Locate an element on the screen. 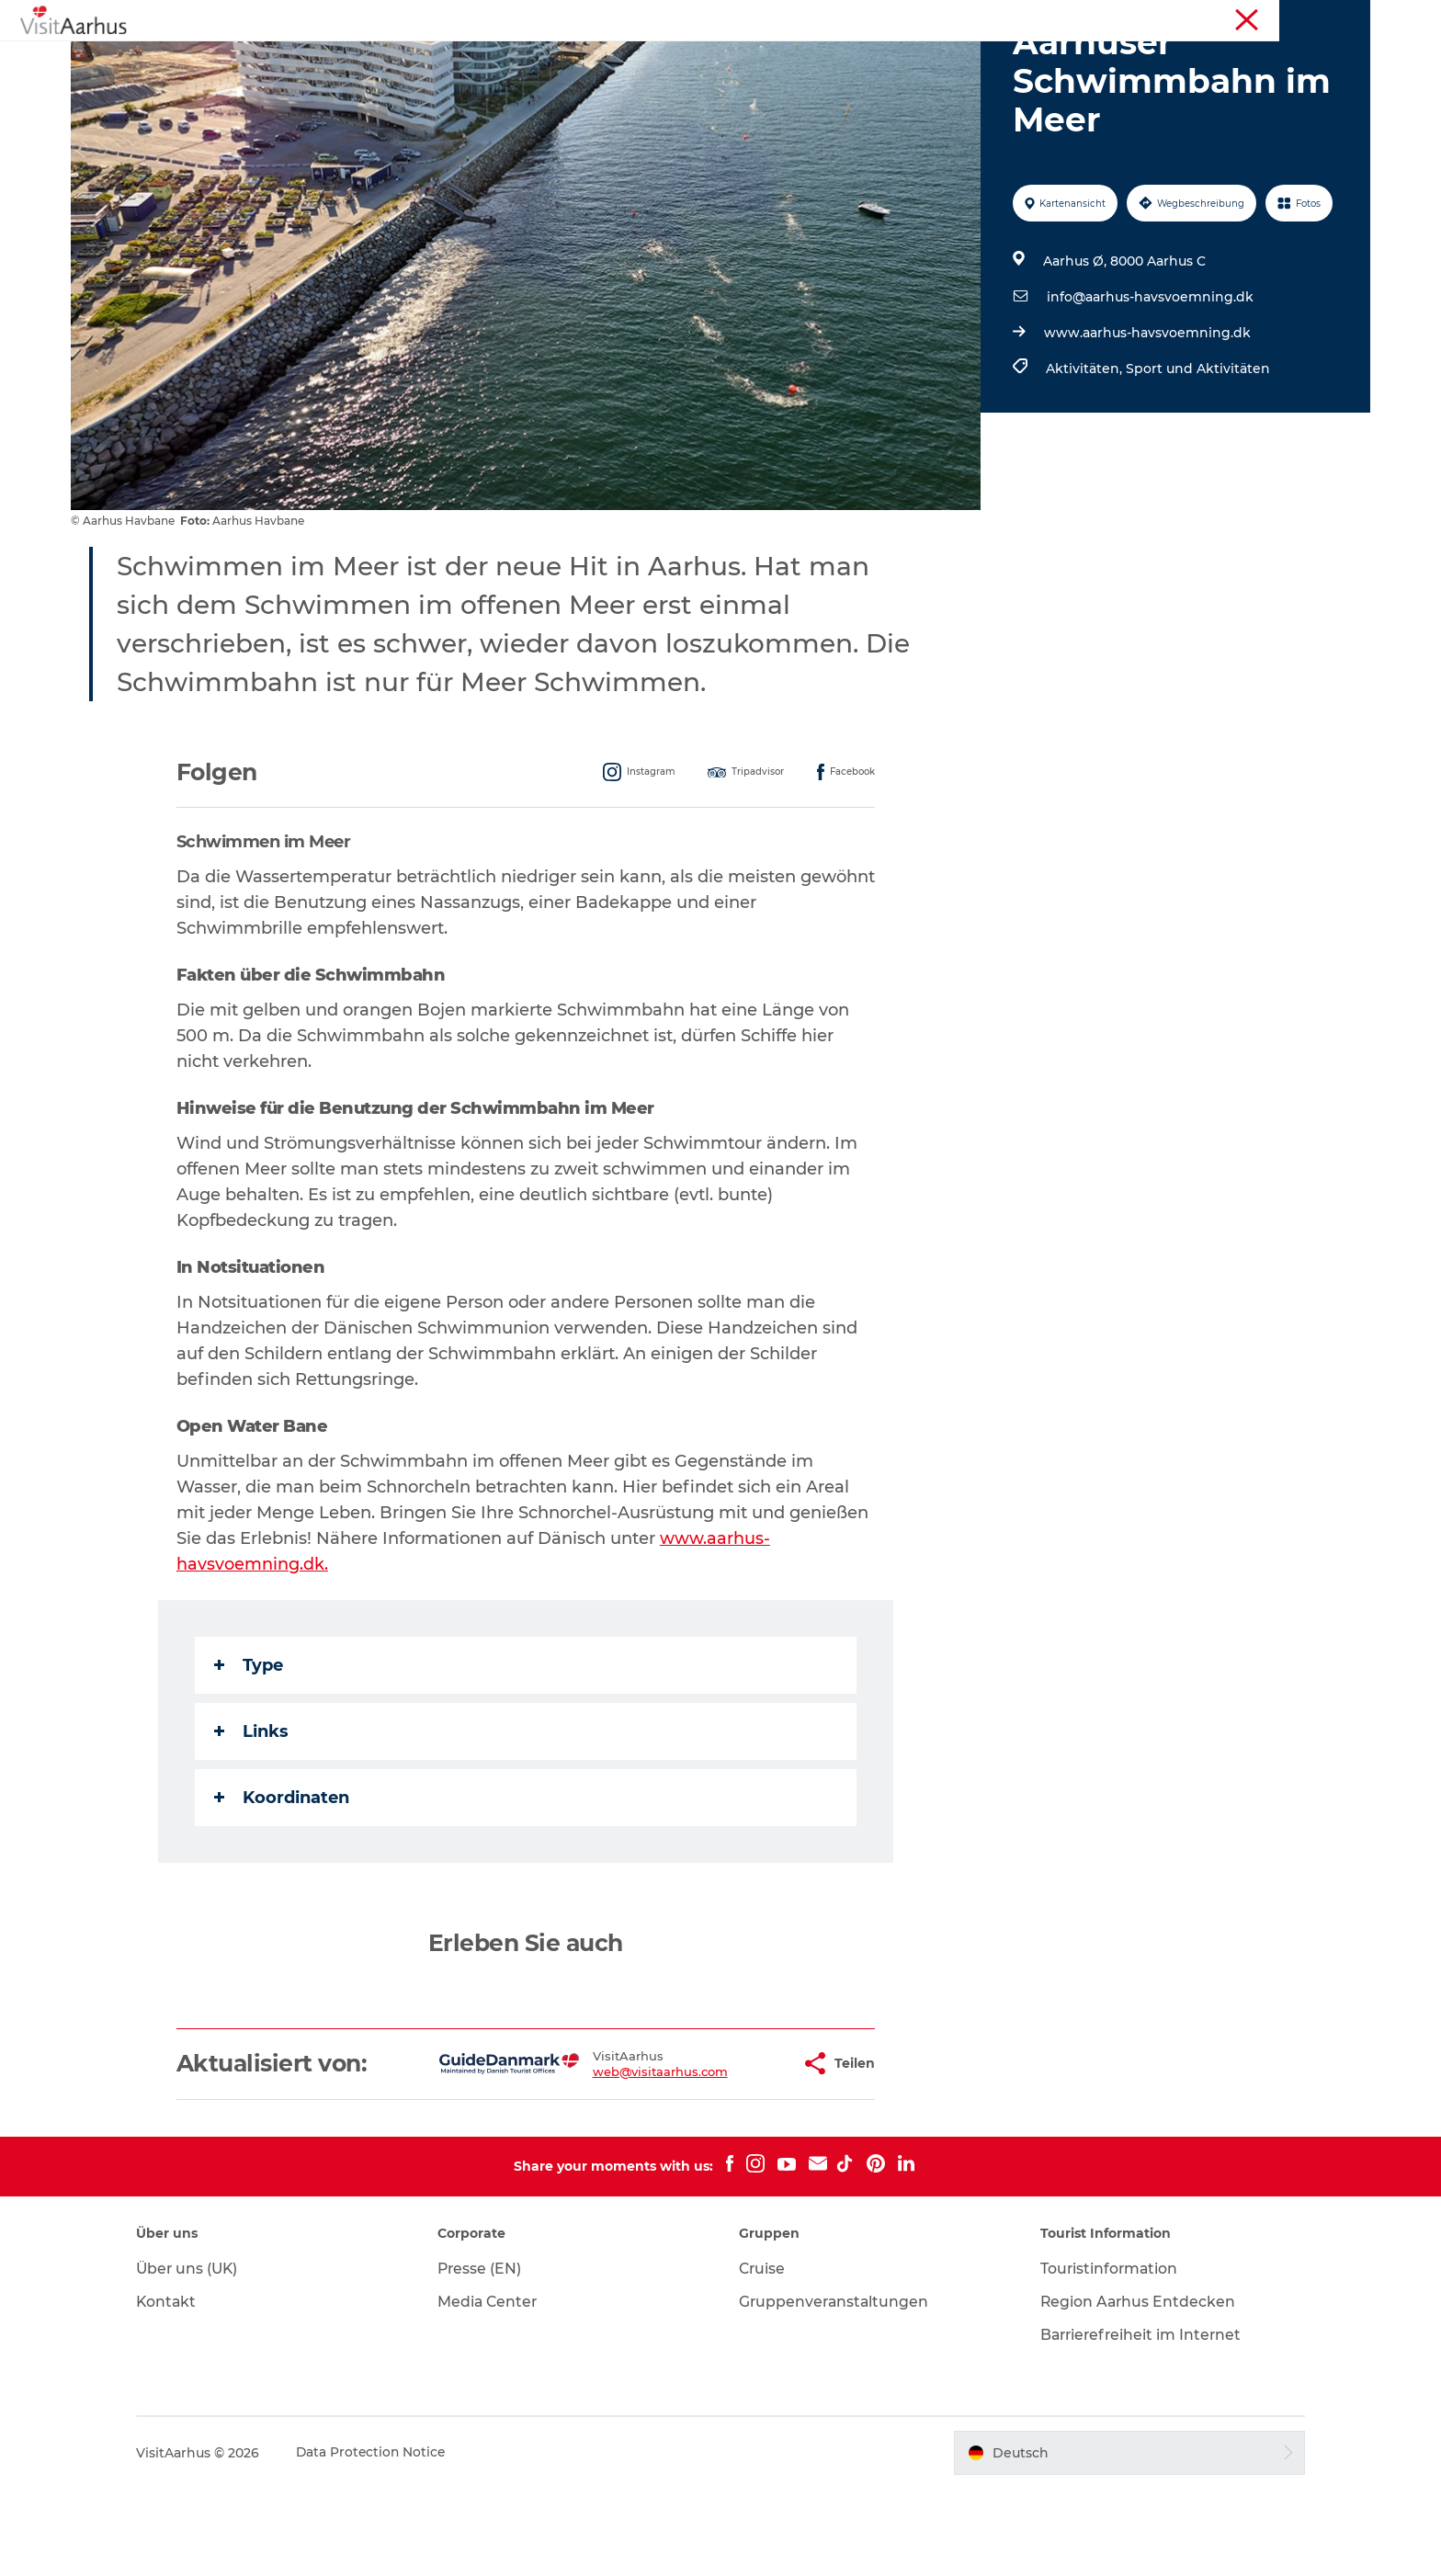 This screenshot has width=1441, height=2576. Presse (EN) is located at coordinates (487, 2356).